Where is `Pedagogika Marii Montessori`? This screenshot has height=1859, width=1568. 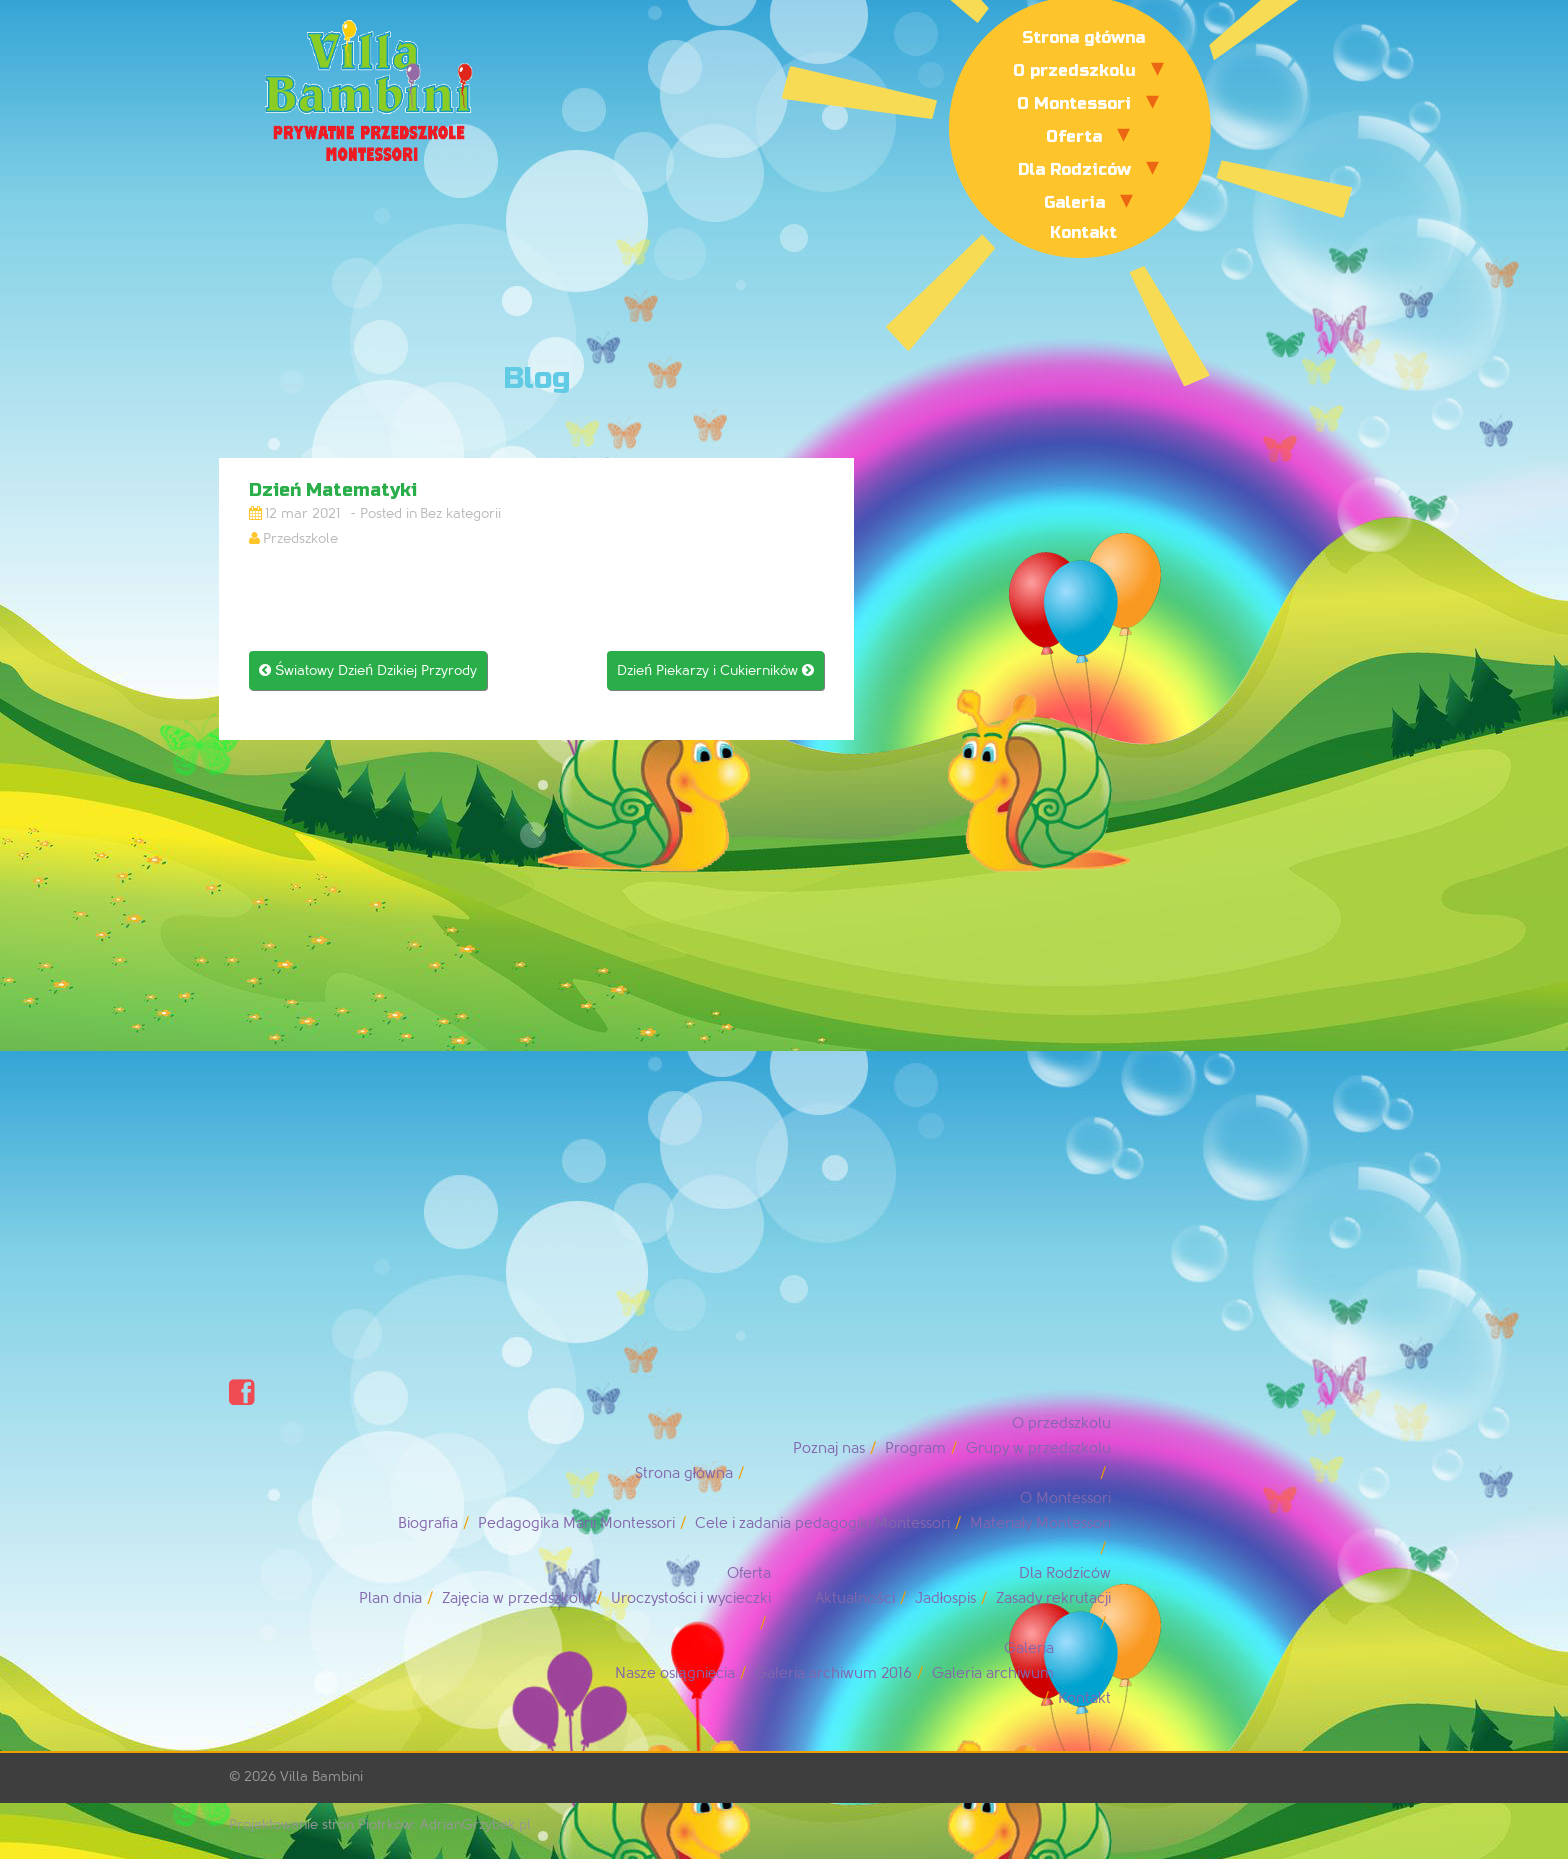
Pedagogika Marii Montessori is located at coordinates (576, 1523).